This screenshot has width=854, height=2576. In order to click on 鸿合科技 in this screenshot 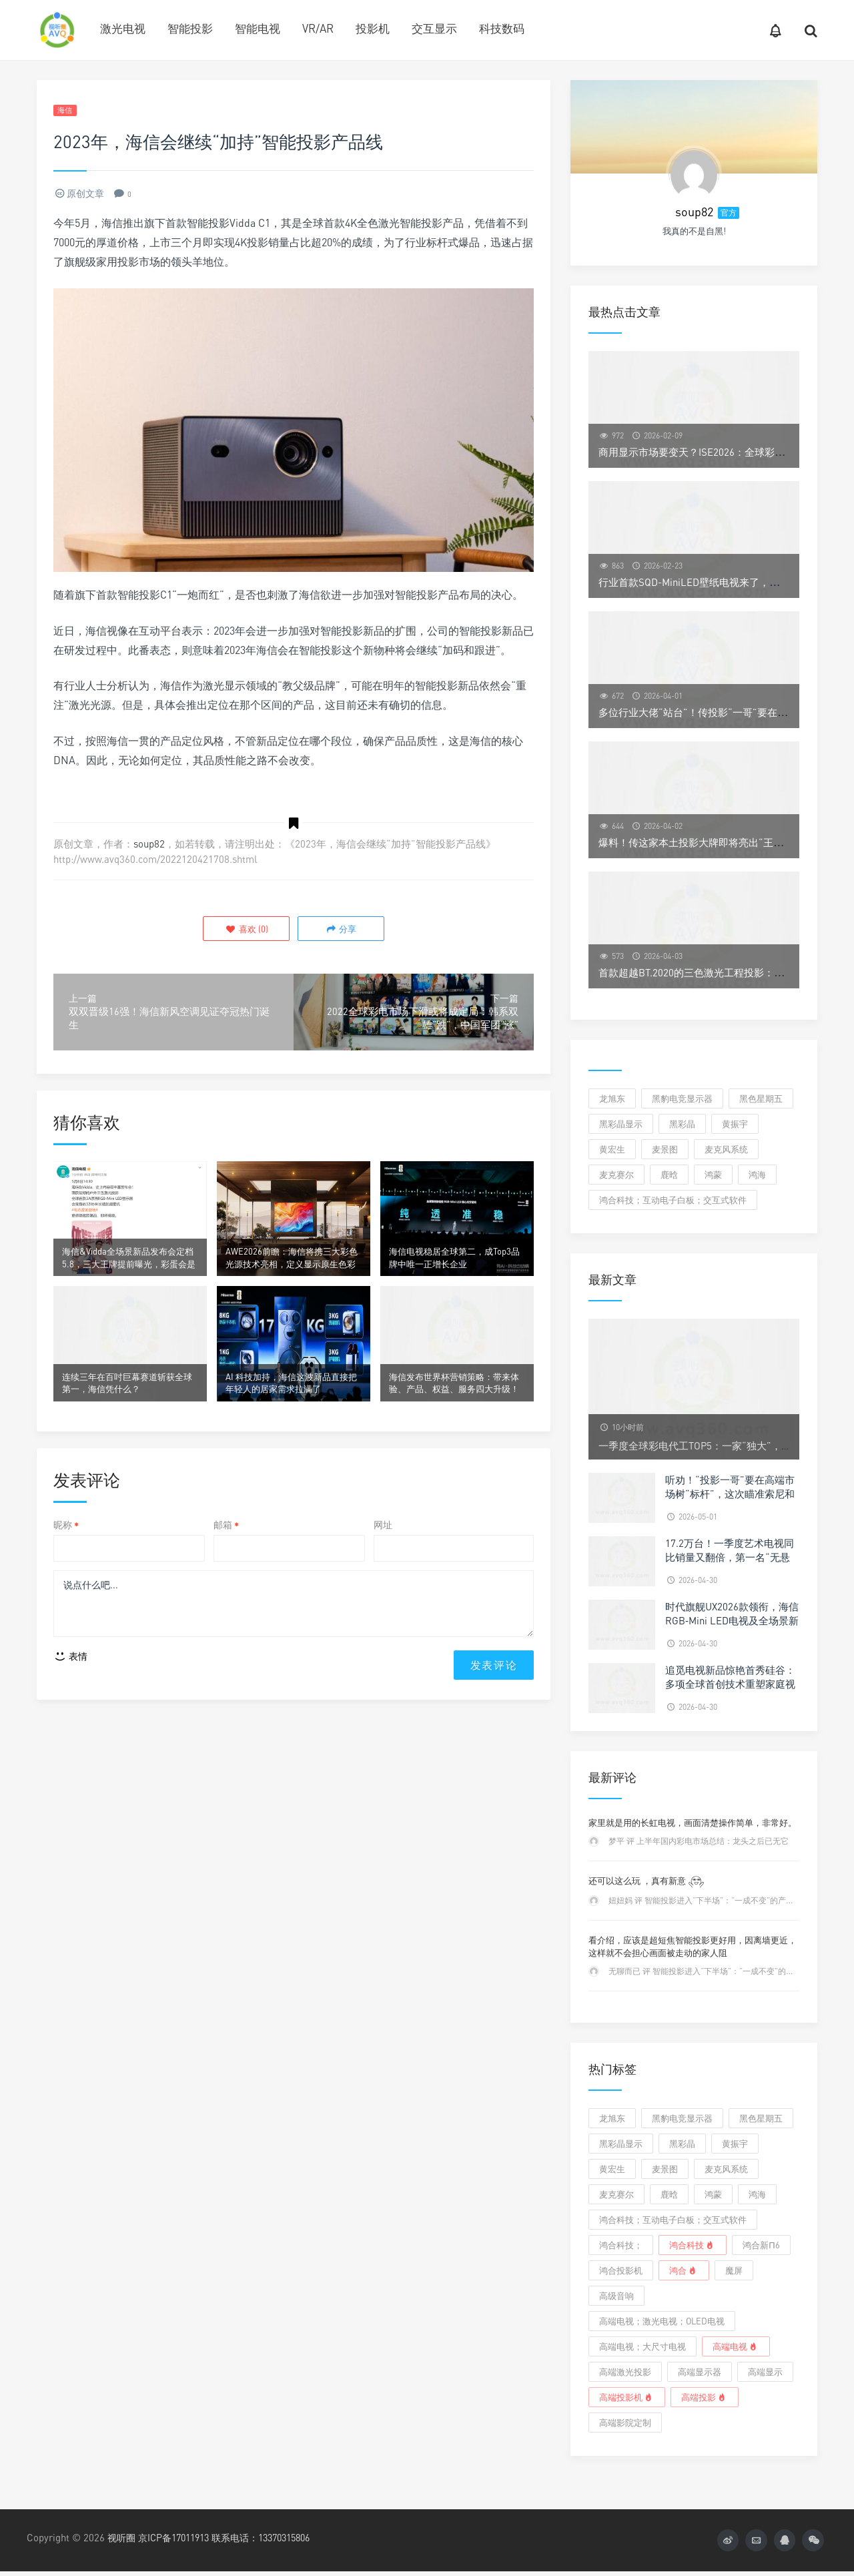, I will do `click(692, 2245)`.